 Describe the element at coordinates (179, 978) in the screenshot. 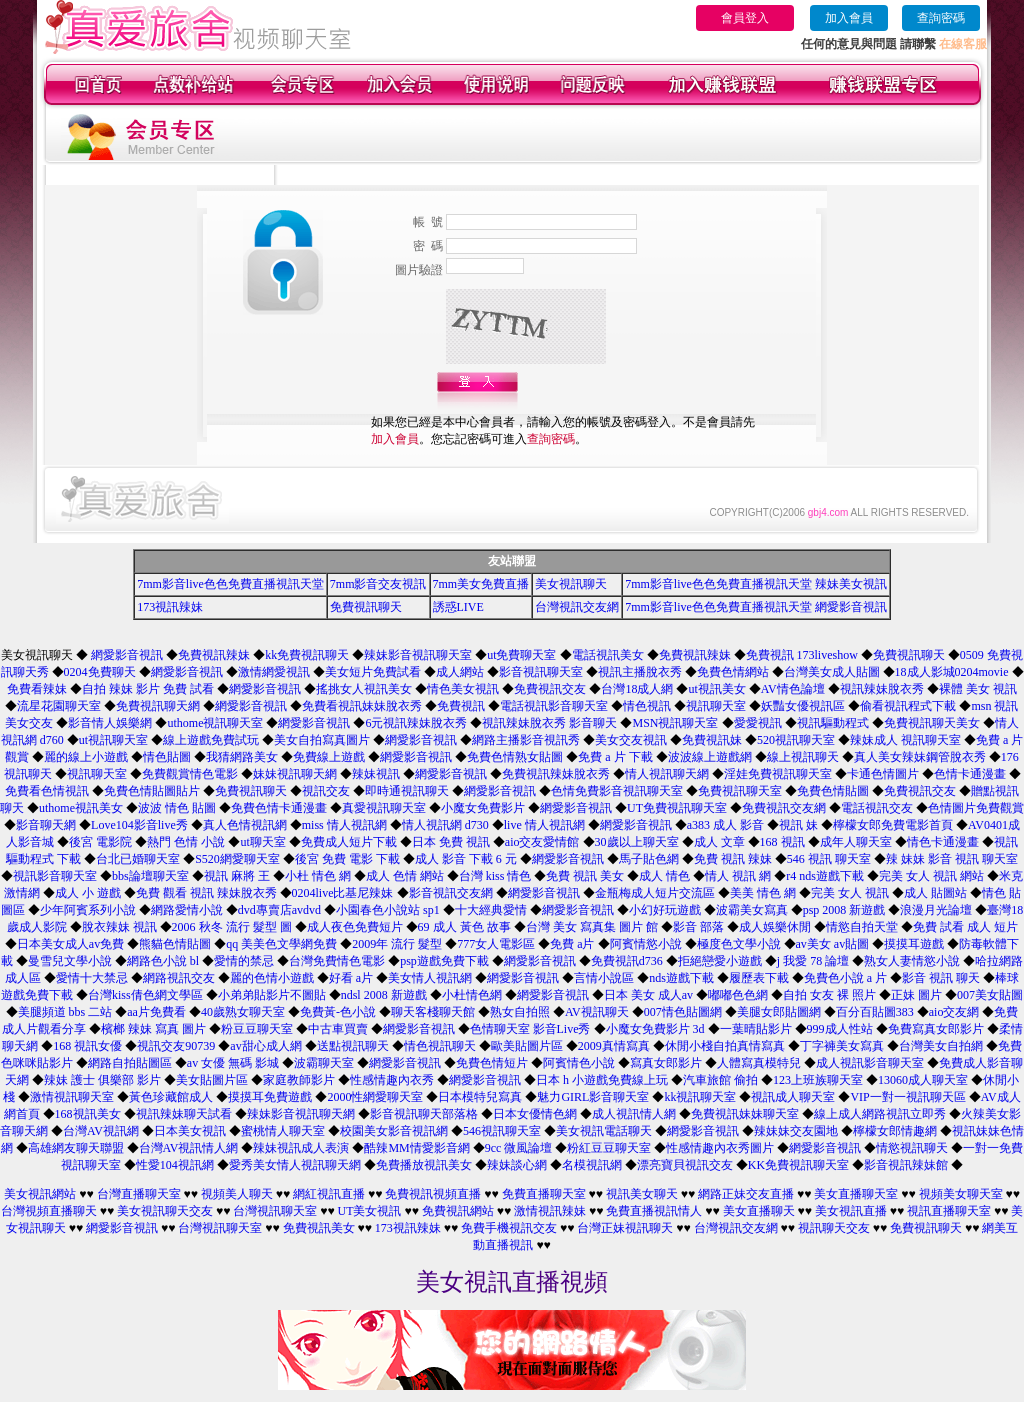

I see `網路視訊交友` at that location.